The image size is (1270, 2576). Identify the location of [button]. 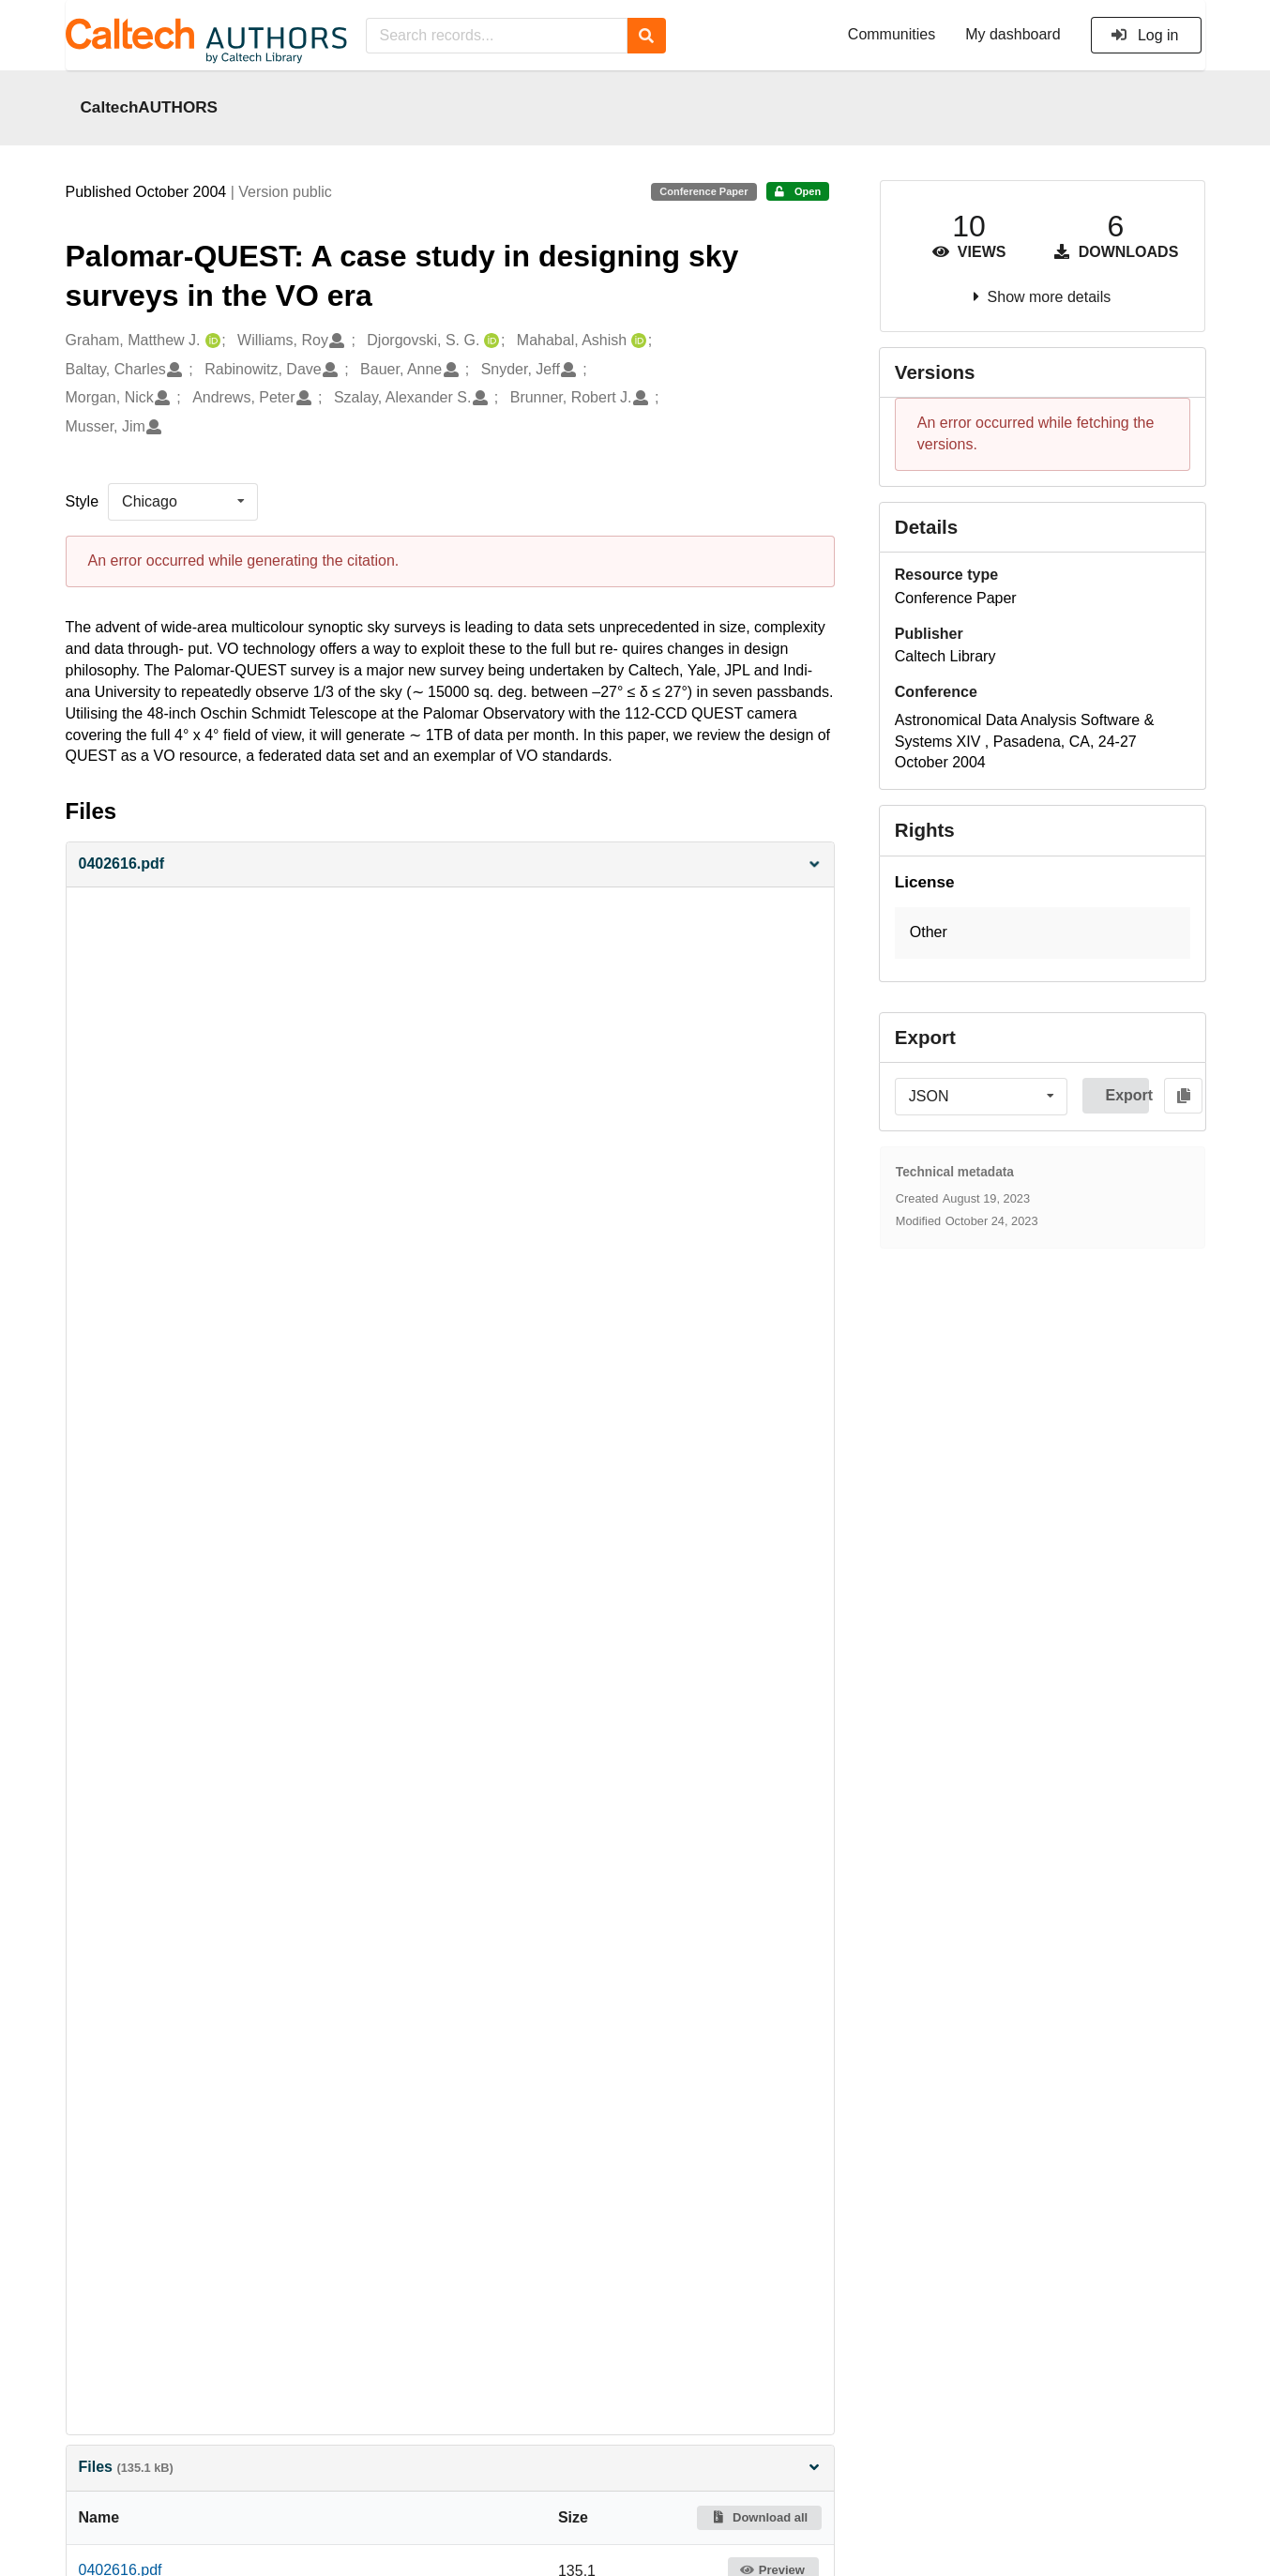
(450, 864).